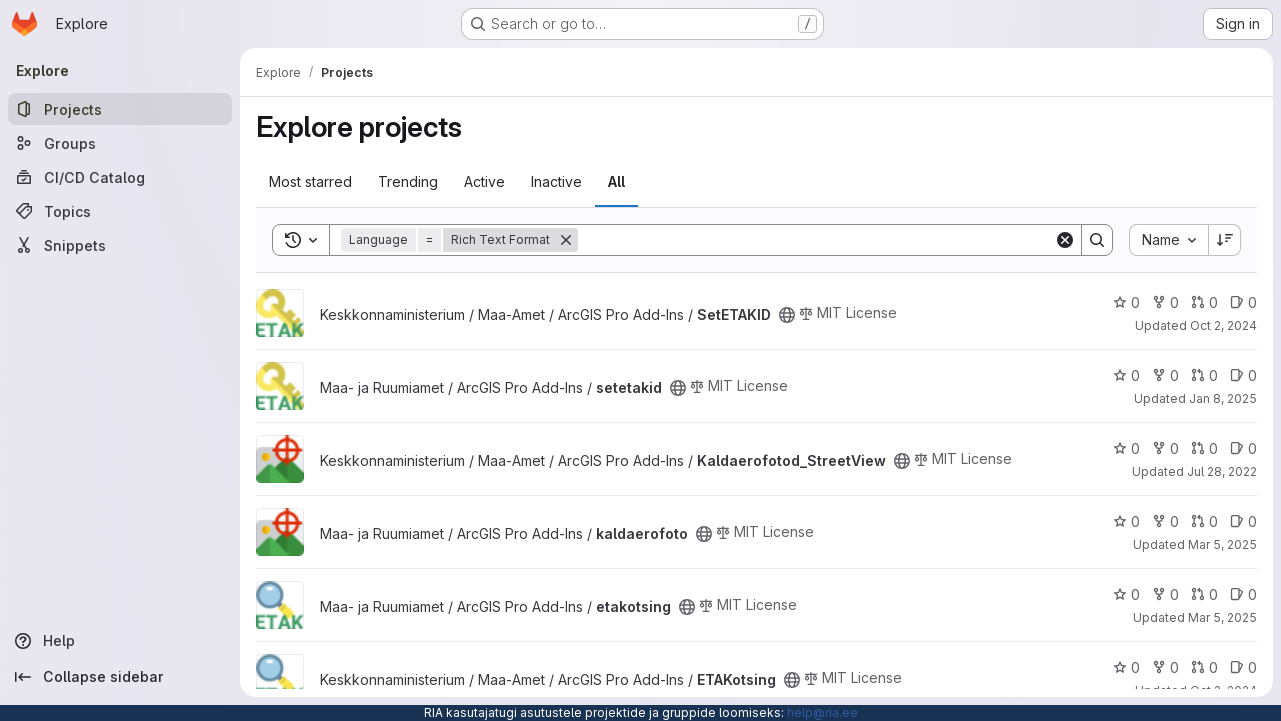  I want to click on Active [tab], so click(484, 181).